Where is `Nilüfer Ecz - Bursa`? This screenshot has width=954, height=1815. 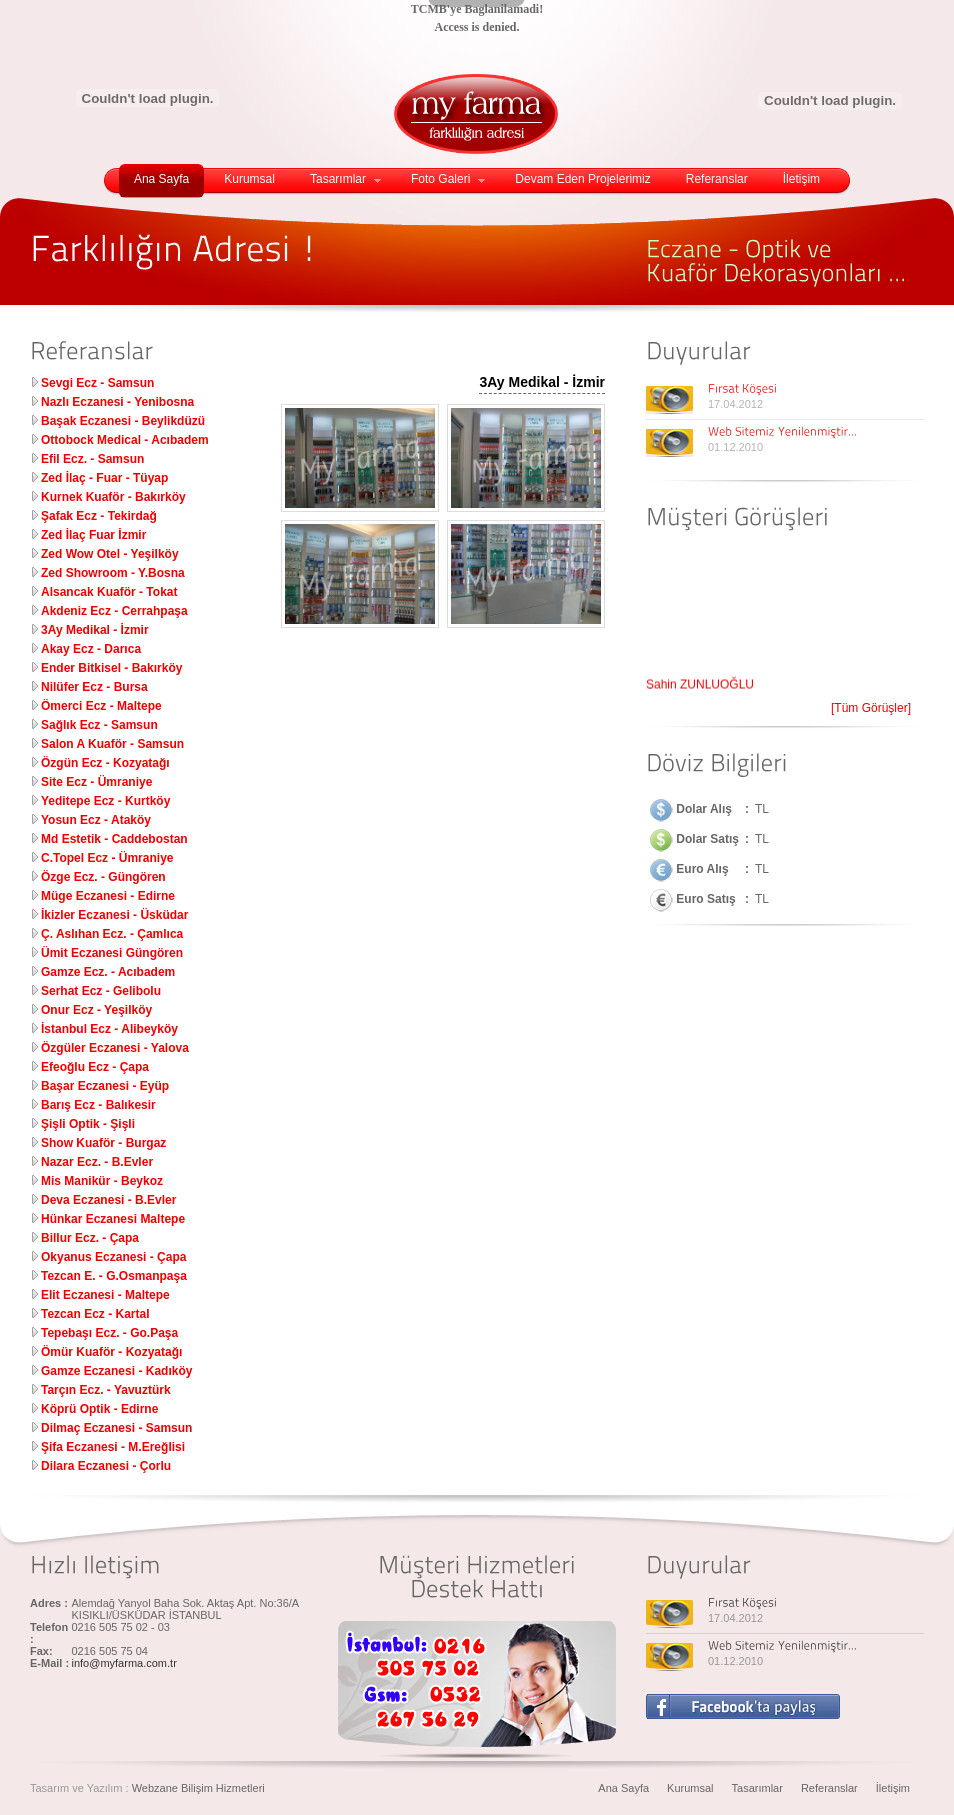 Nilüfer Ecz - Bursa is located at coordinates (94, 687).